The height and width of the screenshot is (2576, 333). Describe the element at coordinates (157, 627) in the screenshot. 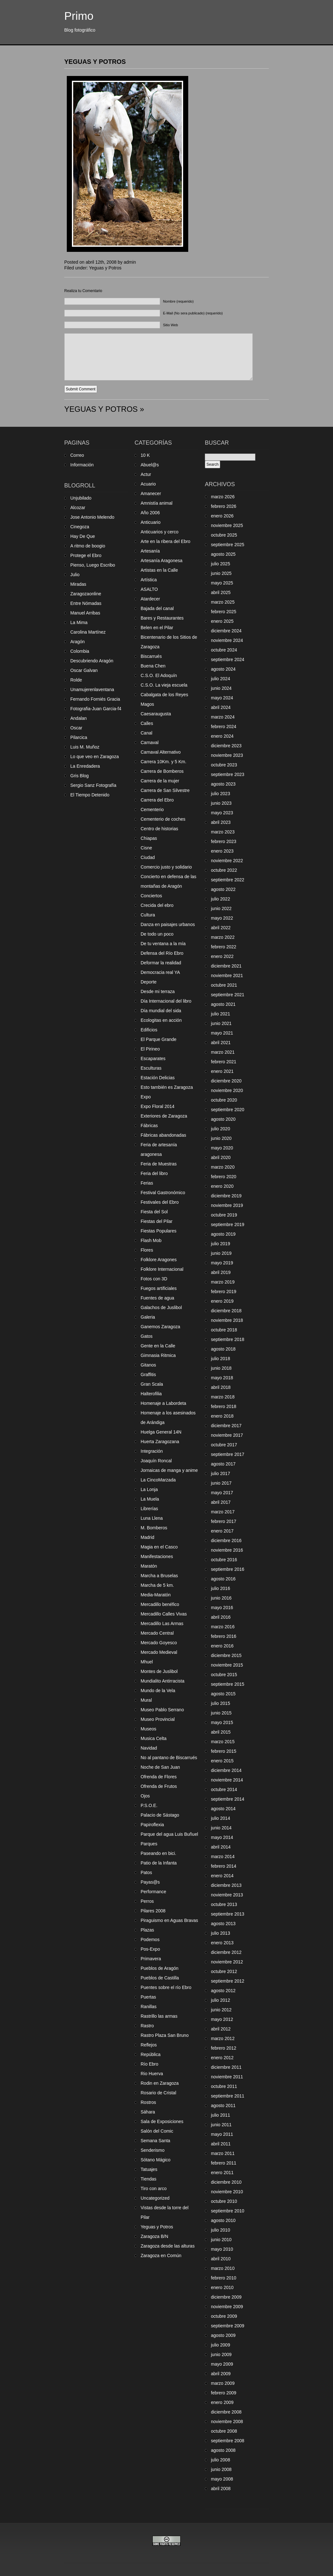

I see `Belen en el Pilar` at that location.